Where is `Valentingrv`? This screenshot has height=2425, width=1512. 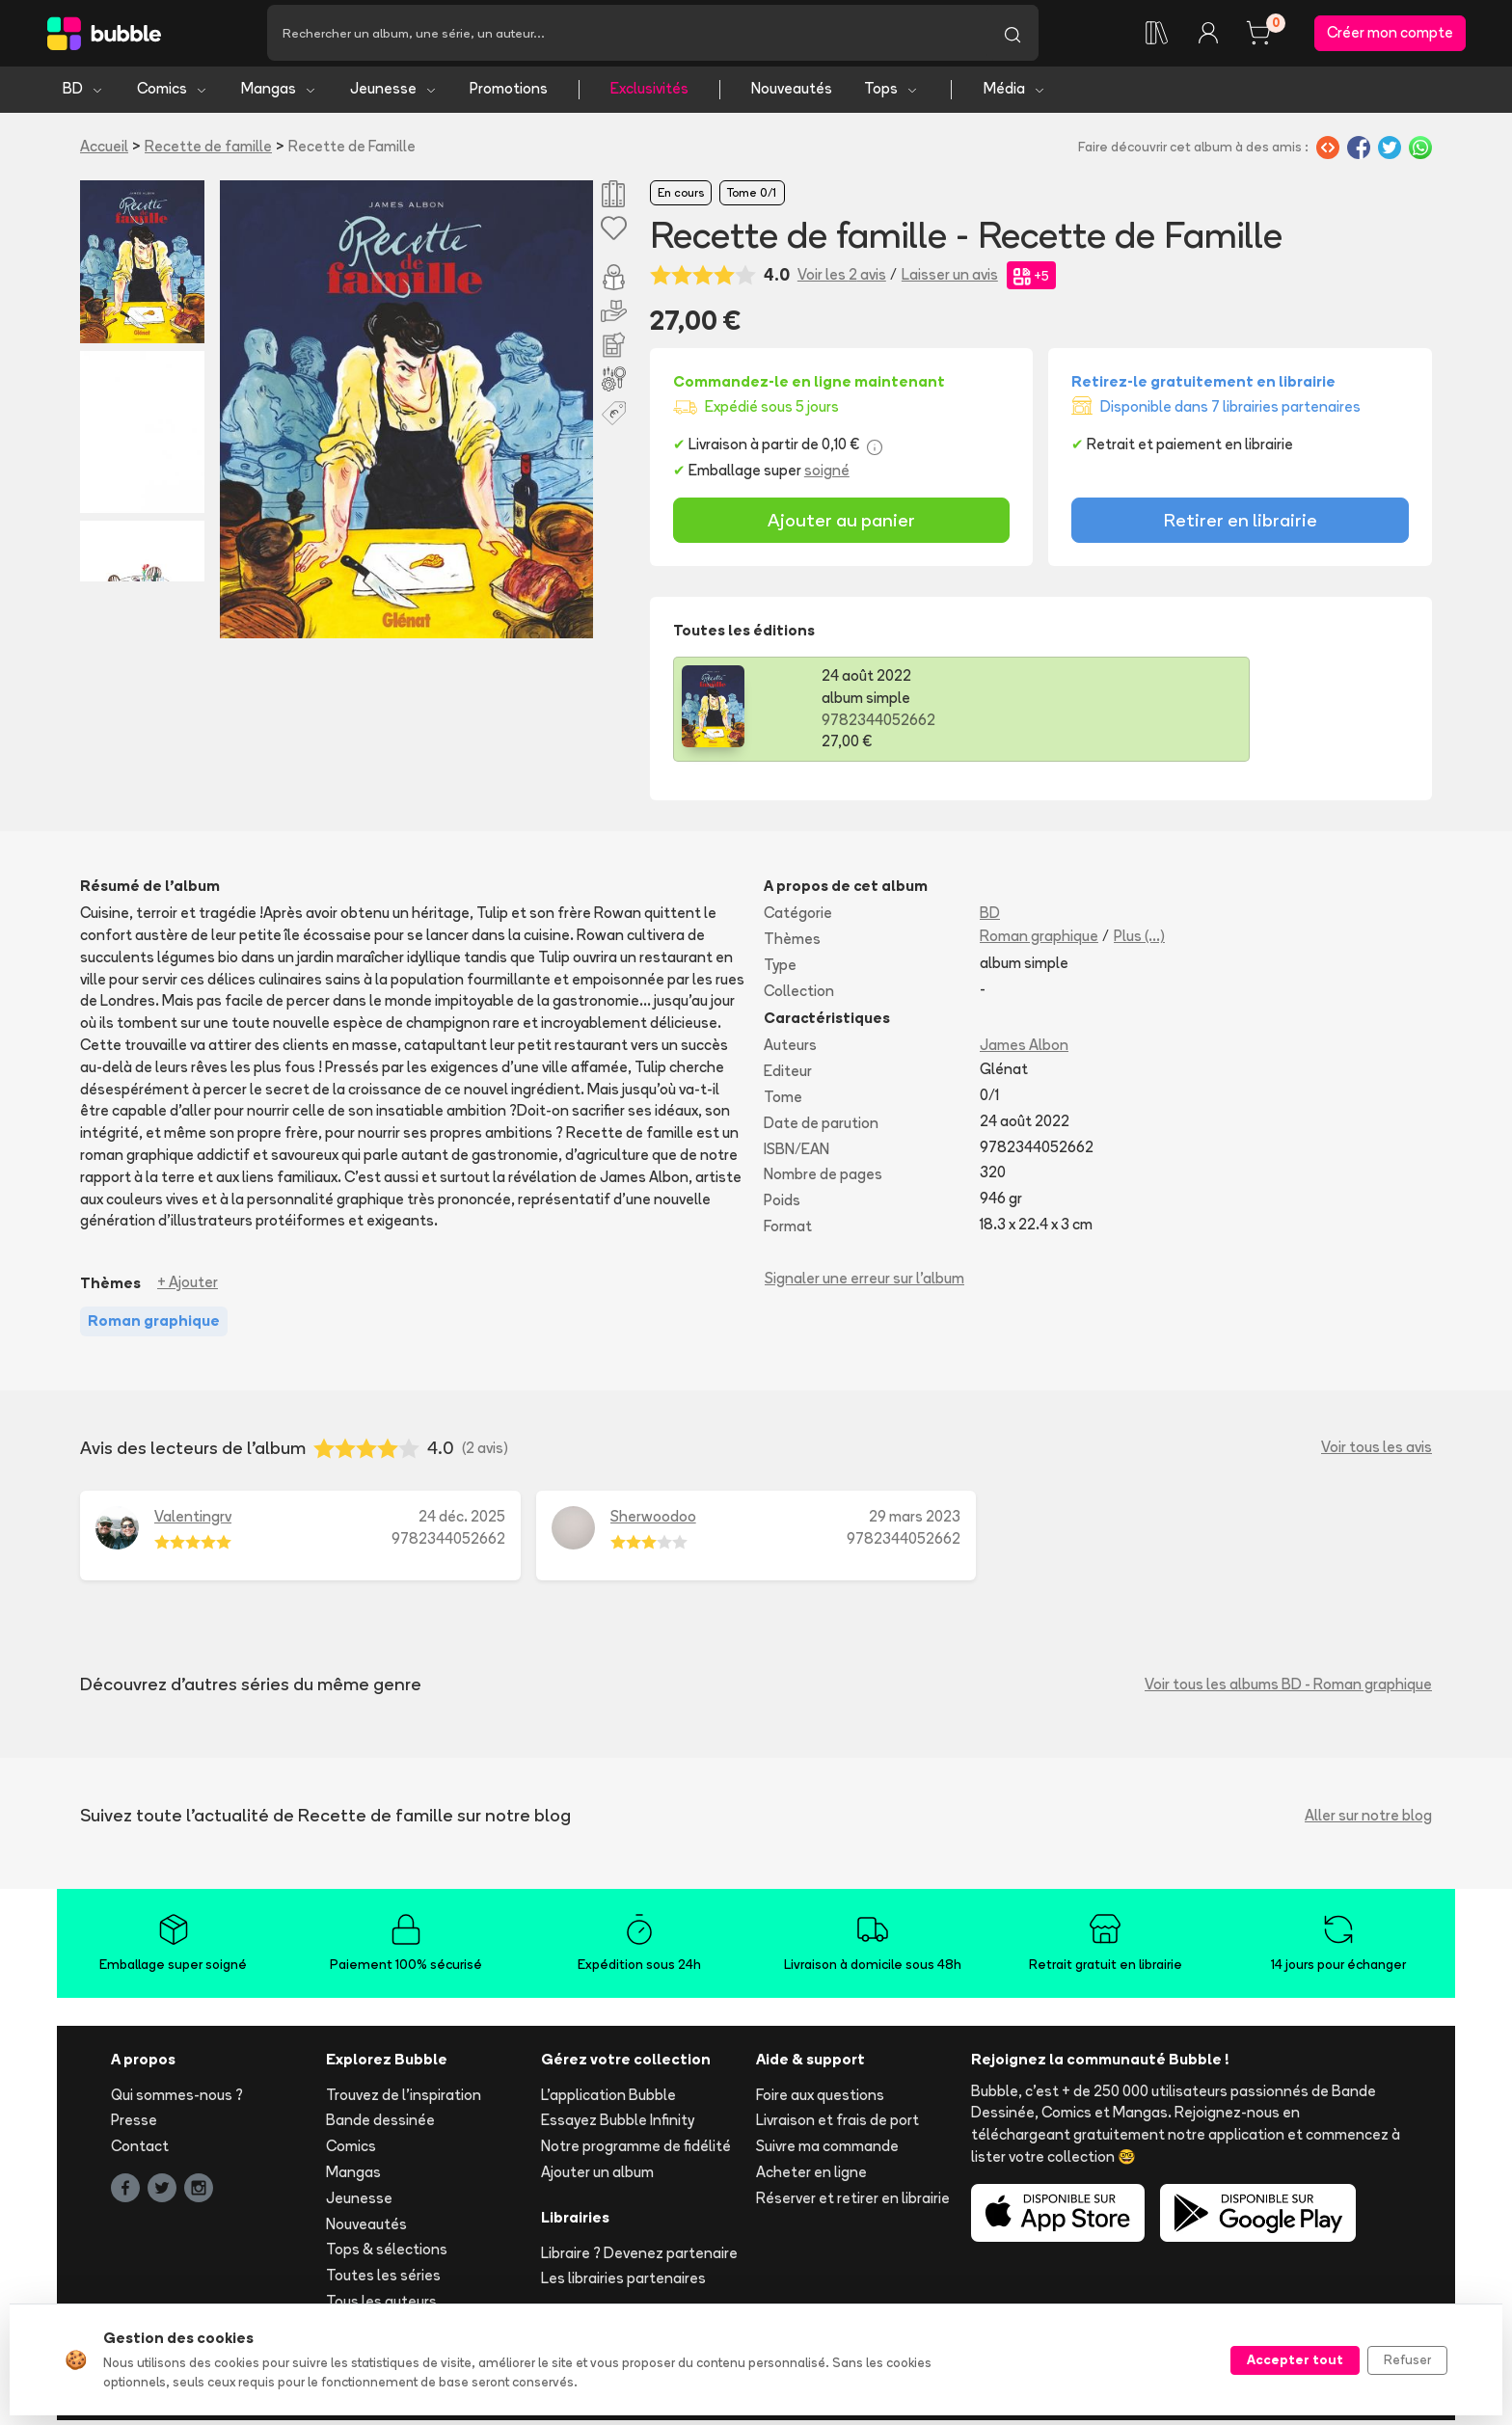
Valentingrv is located at coordinates (192, 1521).